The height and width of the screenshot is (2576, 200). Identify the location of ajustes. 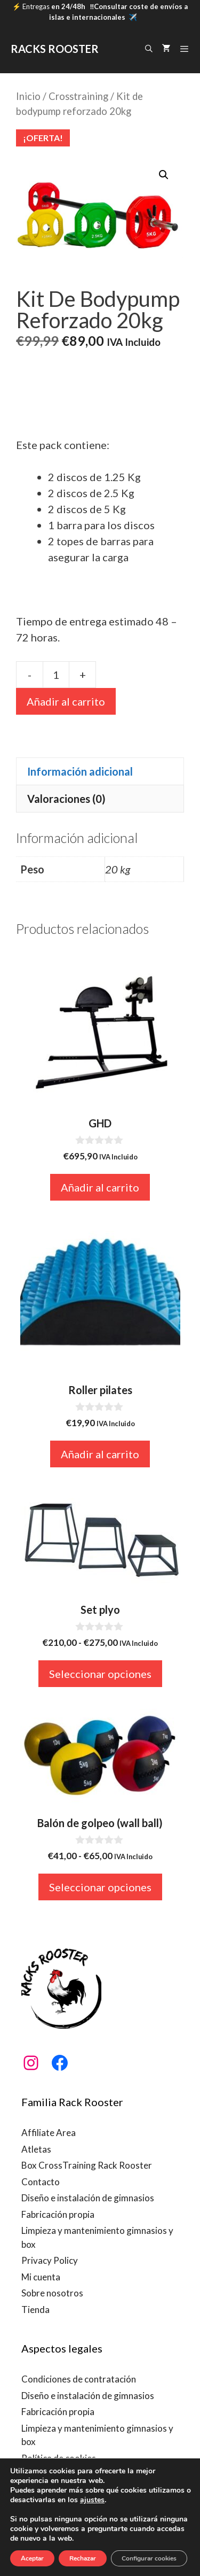
(92, 2500).